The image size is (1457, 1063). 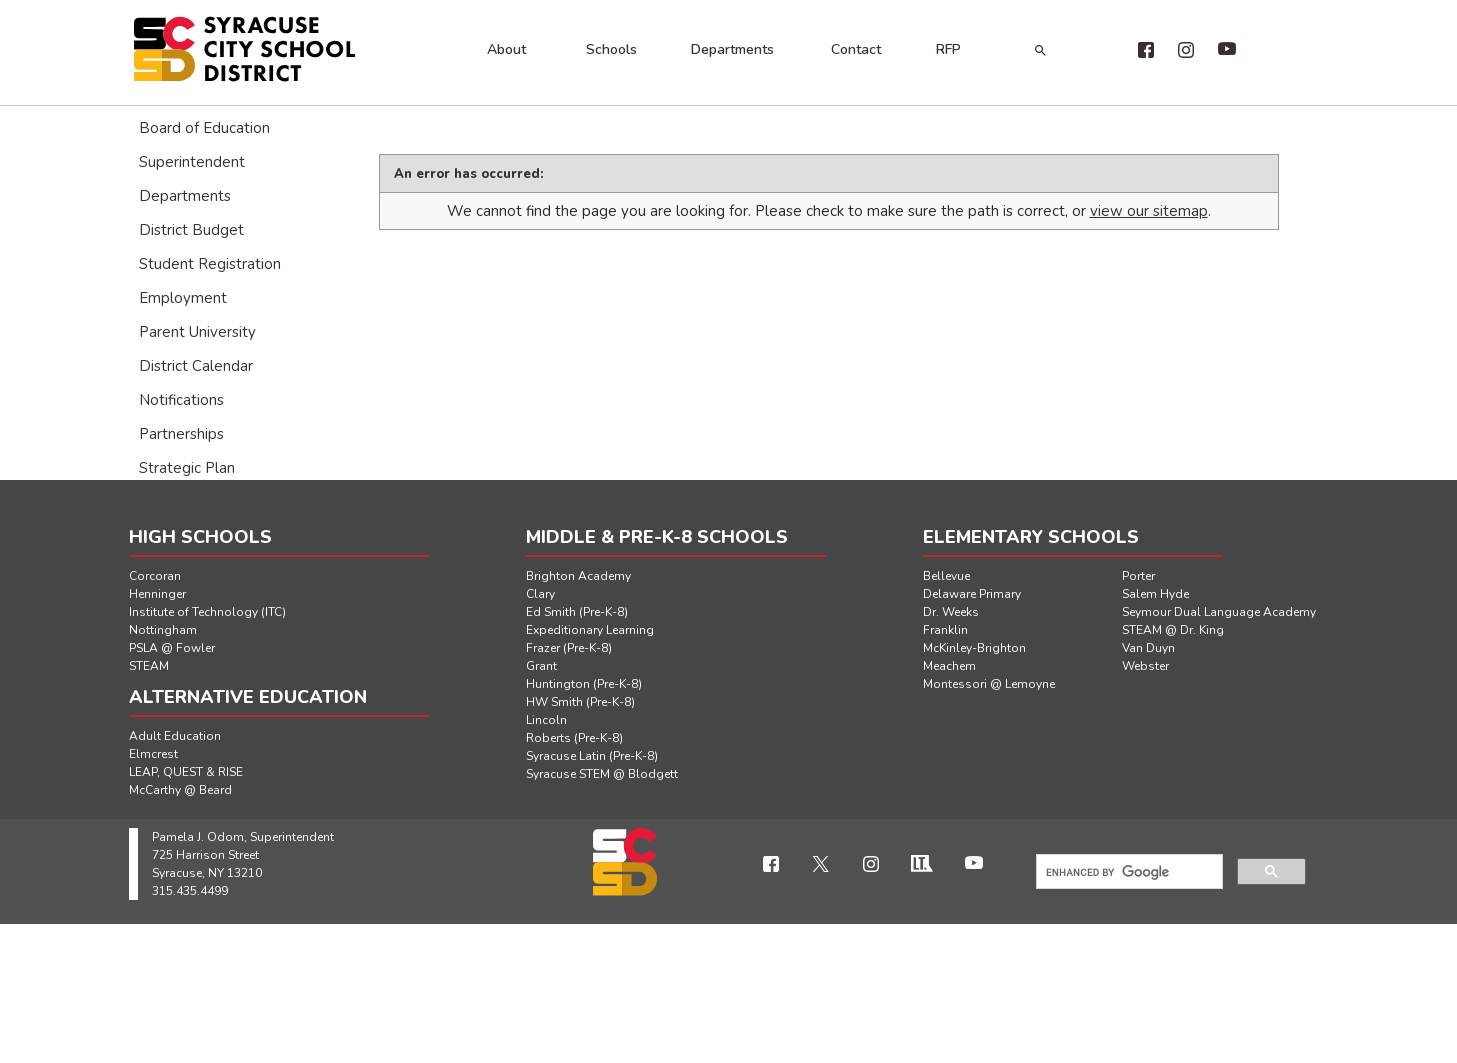 I want to click on Henninger, so click(x=157, y=594).